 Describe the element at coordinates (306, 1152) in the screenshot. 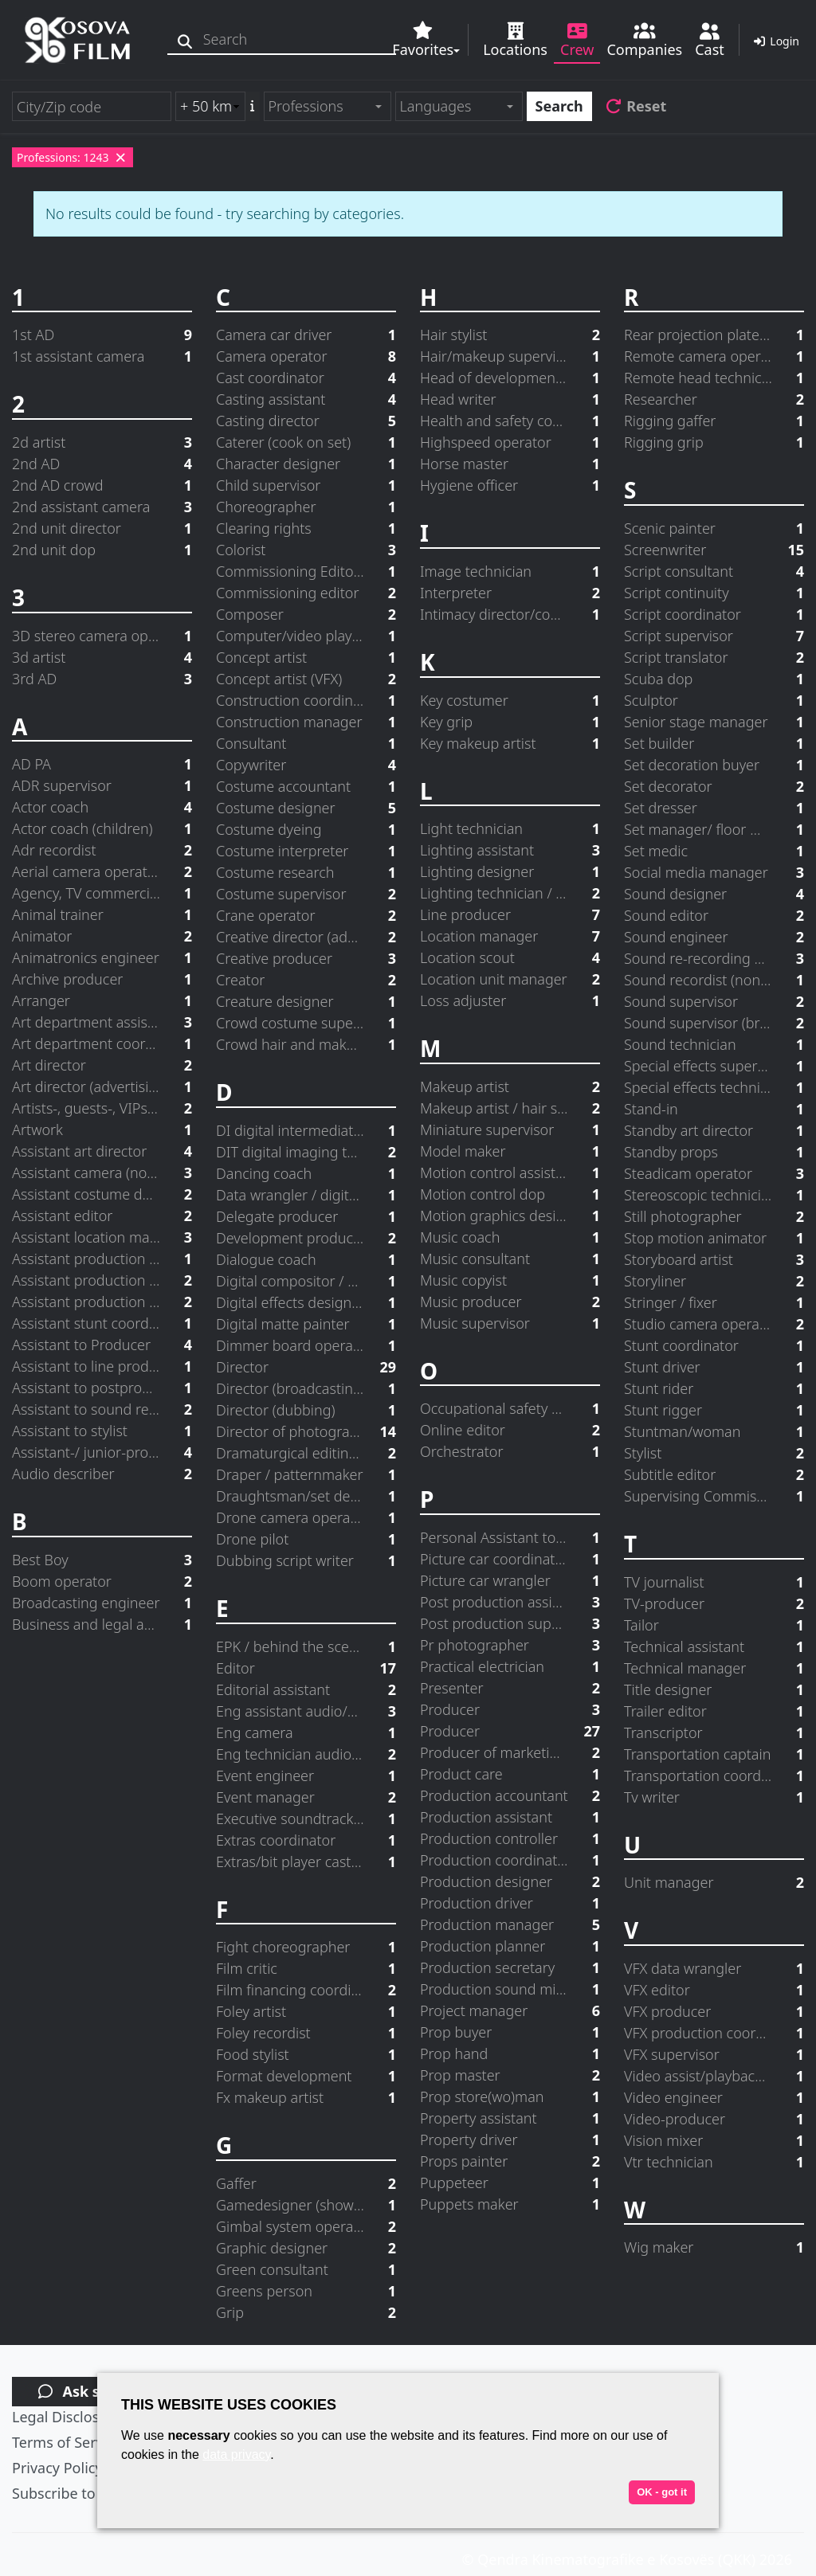

I see `DIT digital imaging technician` at that location.